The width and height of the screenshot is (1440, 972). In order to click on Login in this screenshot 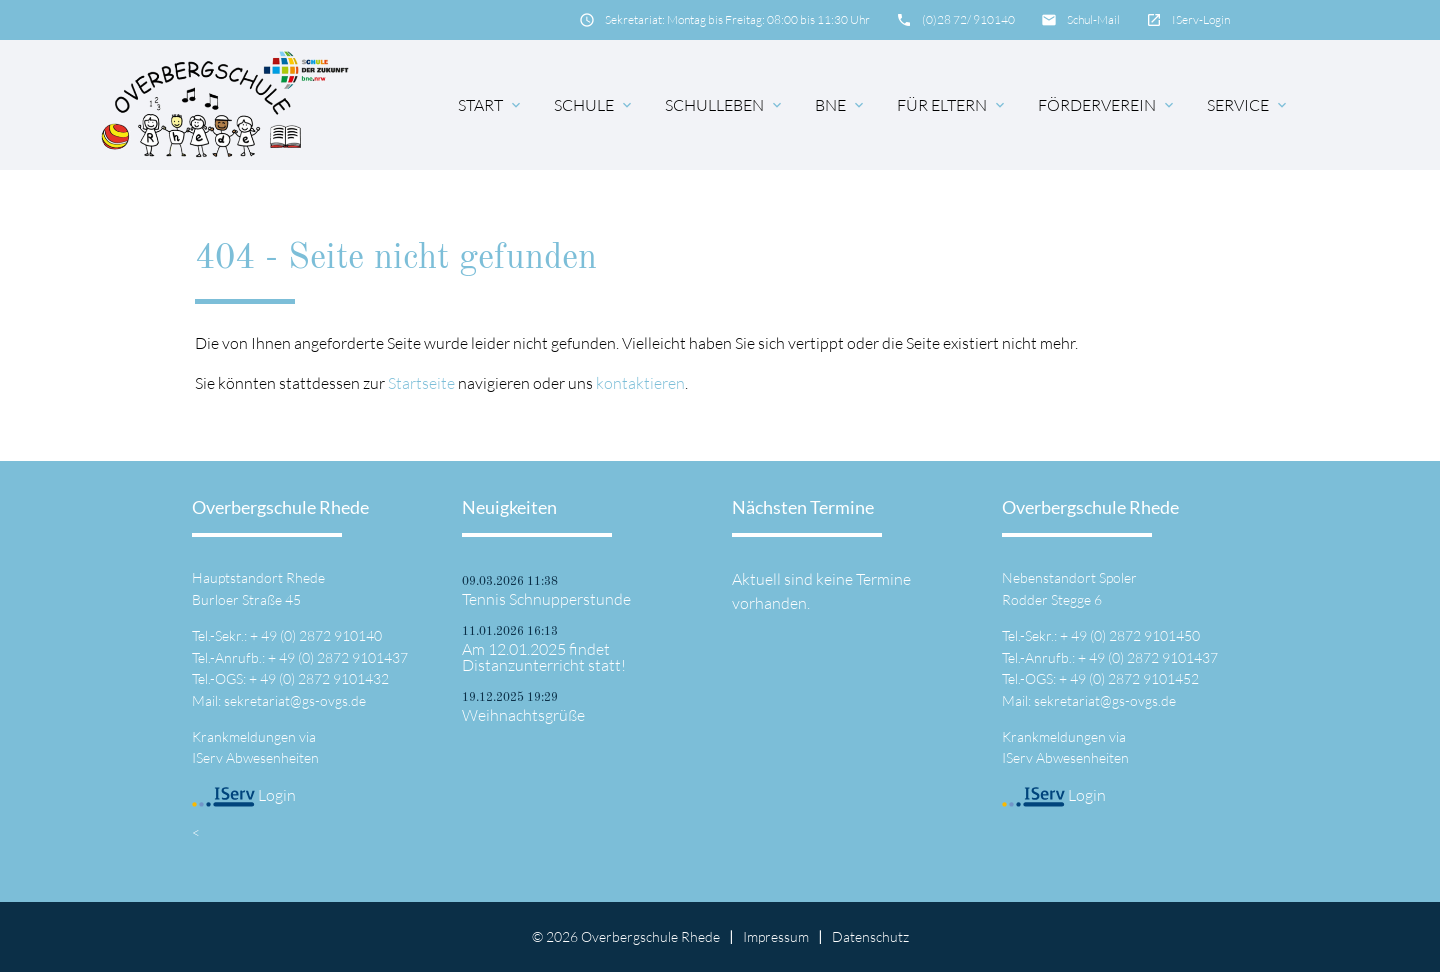, I will do `click(244, 795)`.